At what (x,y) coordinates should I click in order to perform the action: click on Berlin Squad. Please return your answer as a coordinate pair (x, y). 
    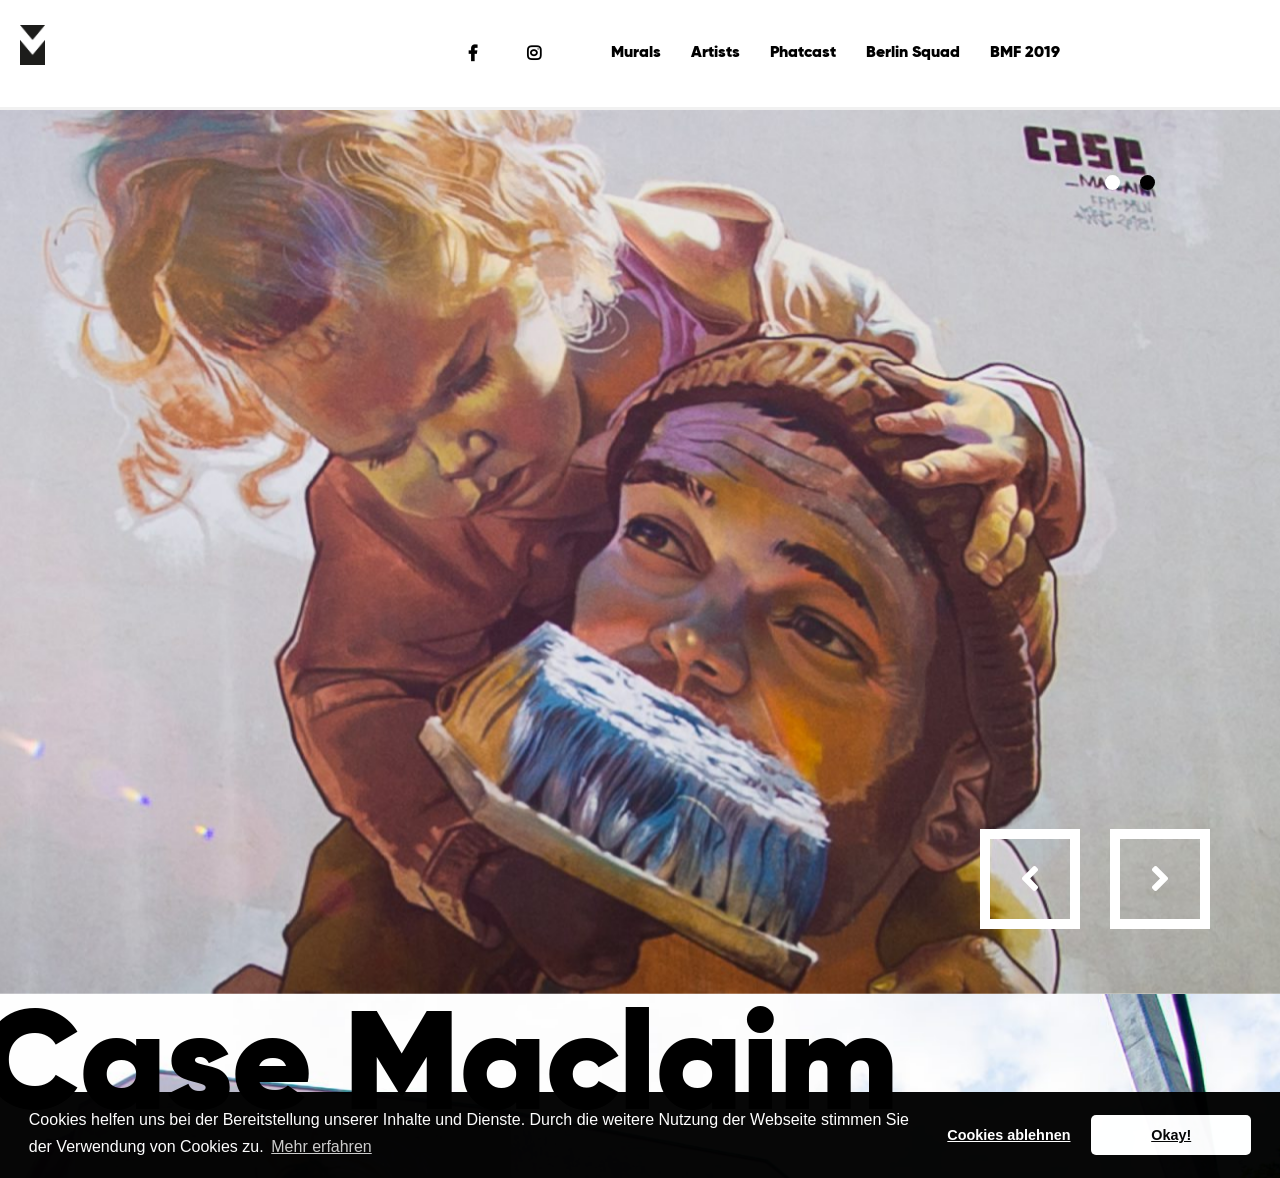
    Looking at the image, I should click on (913, 53).